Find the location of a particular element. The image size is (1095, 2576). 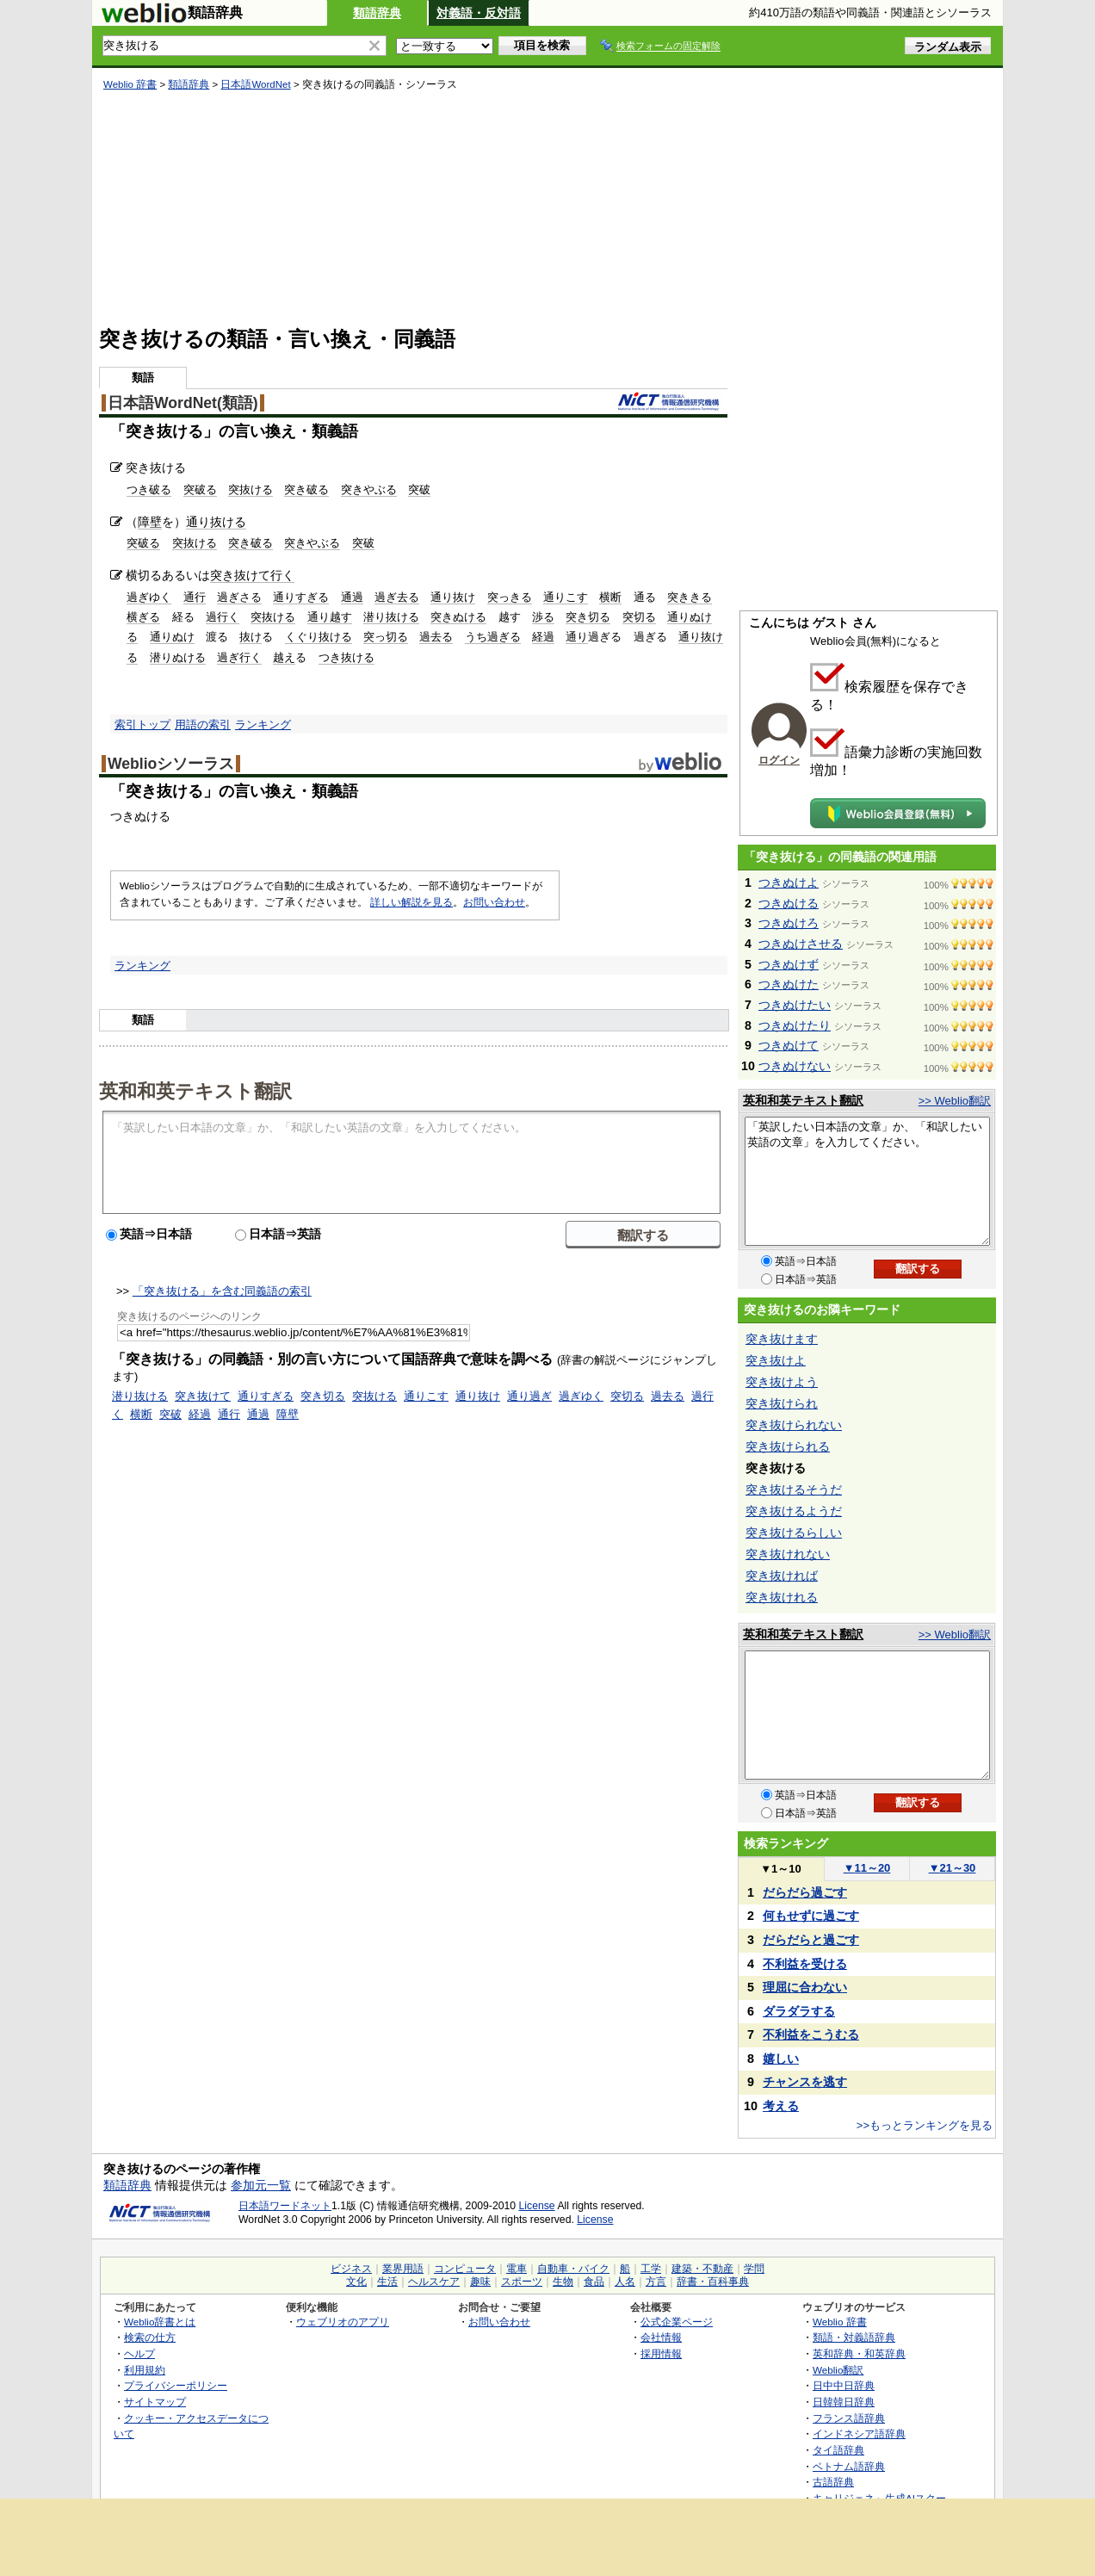

21～30 is located at coordinates (952, 1867).